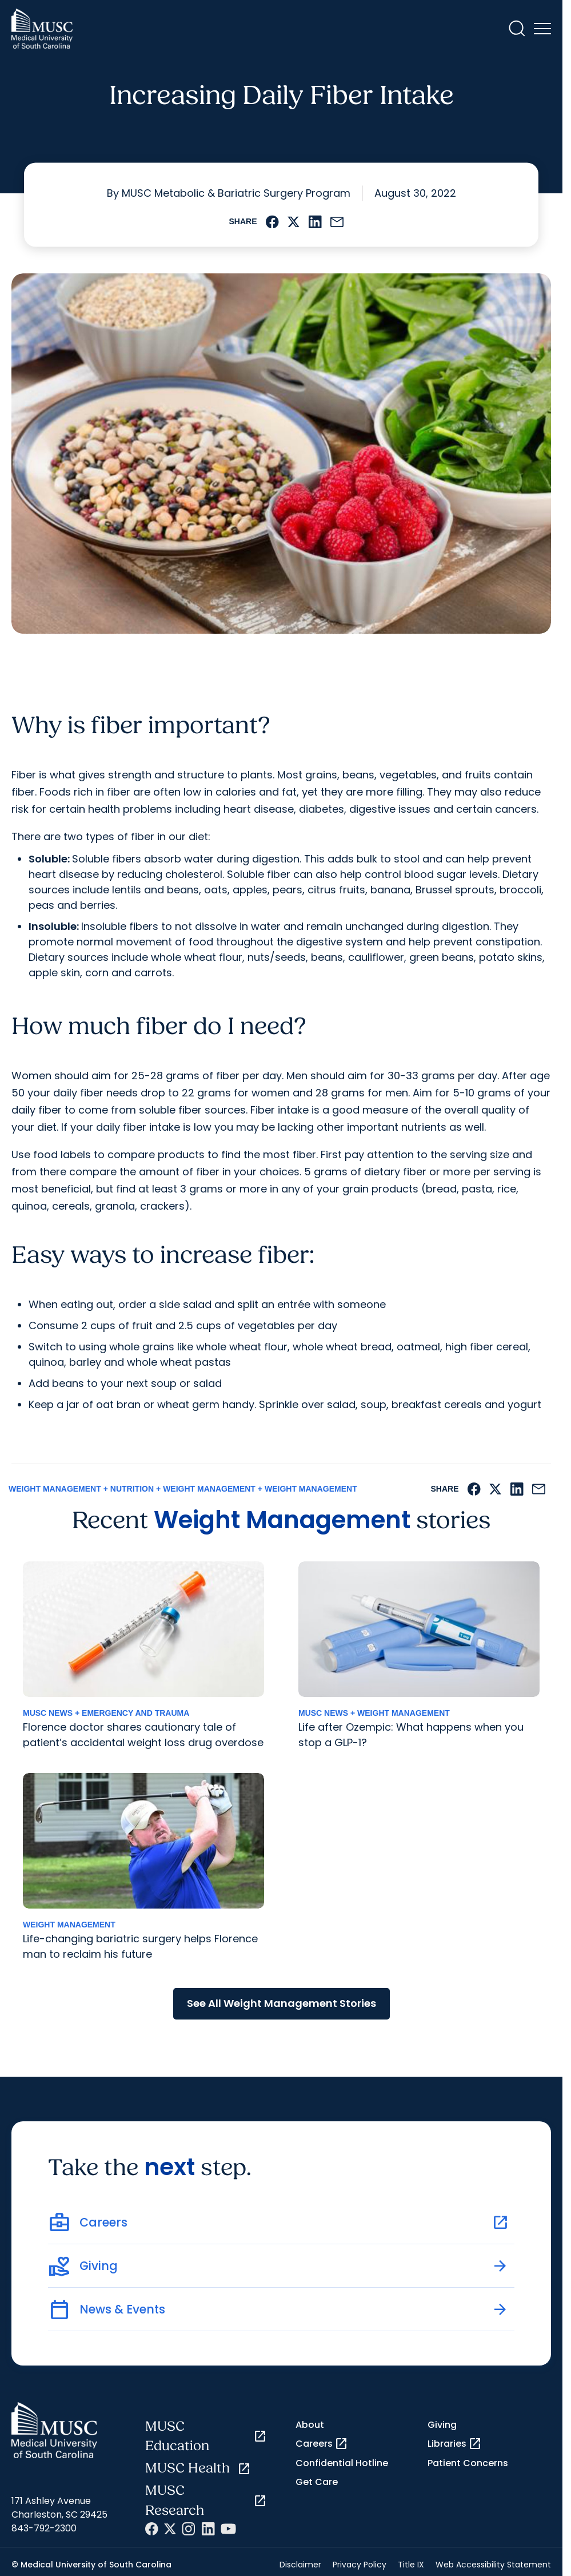 This screenshot has width=571, height=2576. I want to click on About, so click(310, 2424).